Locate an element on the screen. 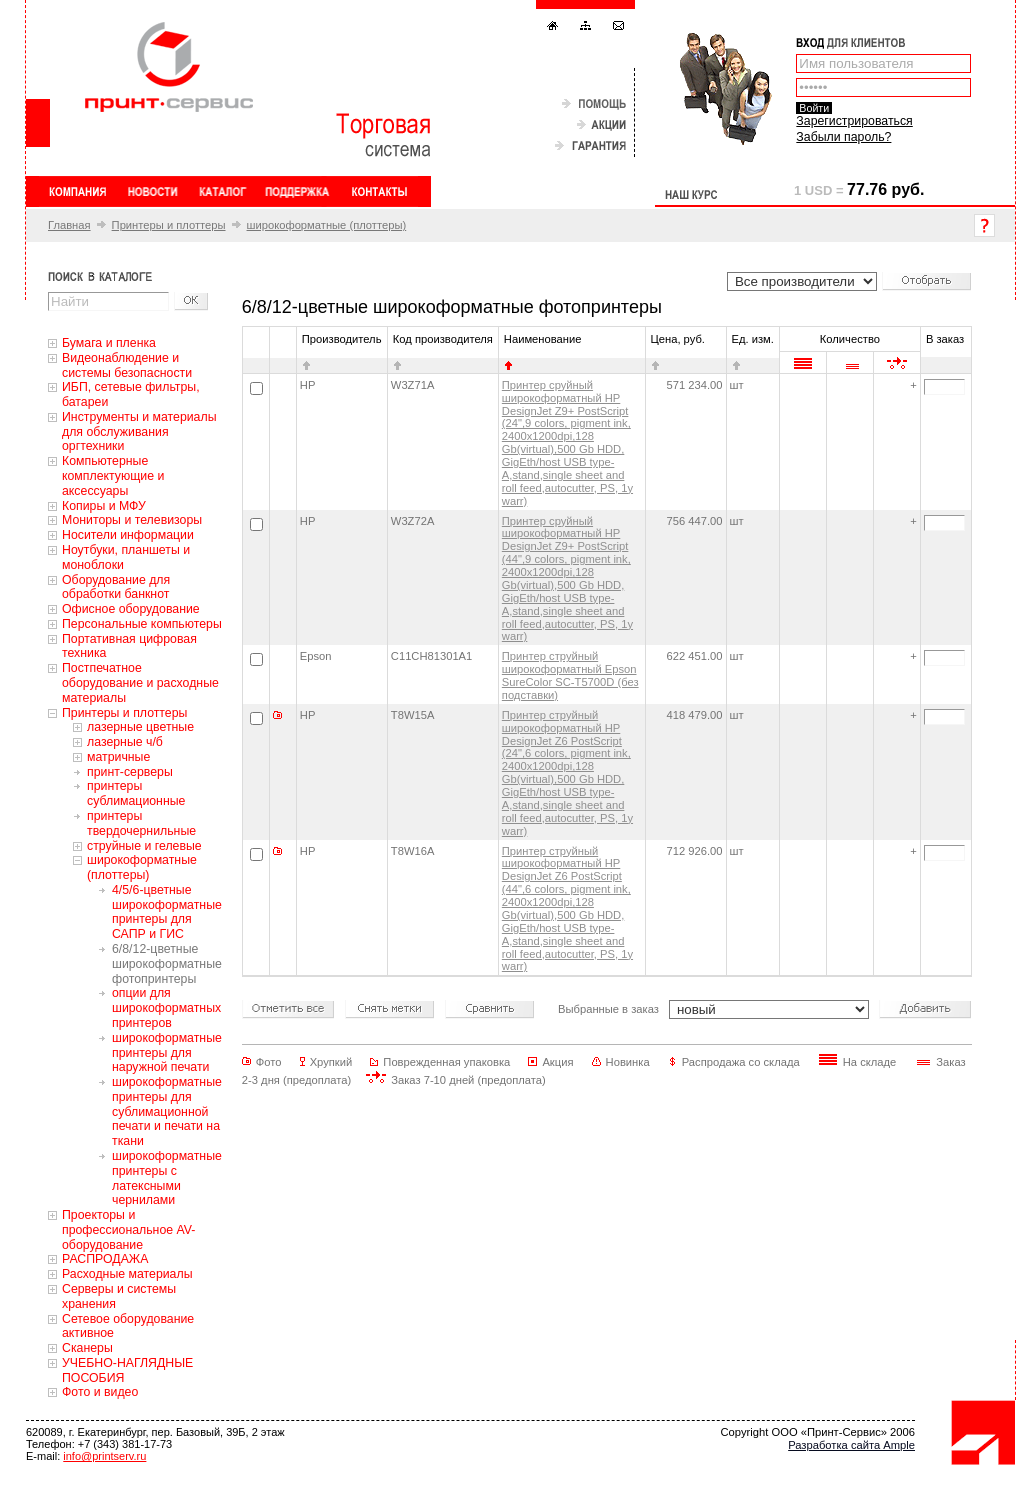 The width and height of the screenshot is (1024, 1494). Офисное оборудование is located at coordinates (131, 609).